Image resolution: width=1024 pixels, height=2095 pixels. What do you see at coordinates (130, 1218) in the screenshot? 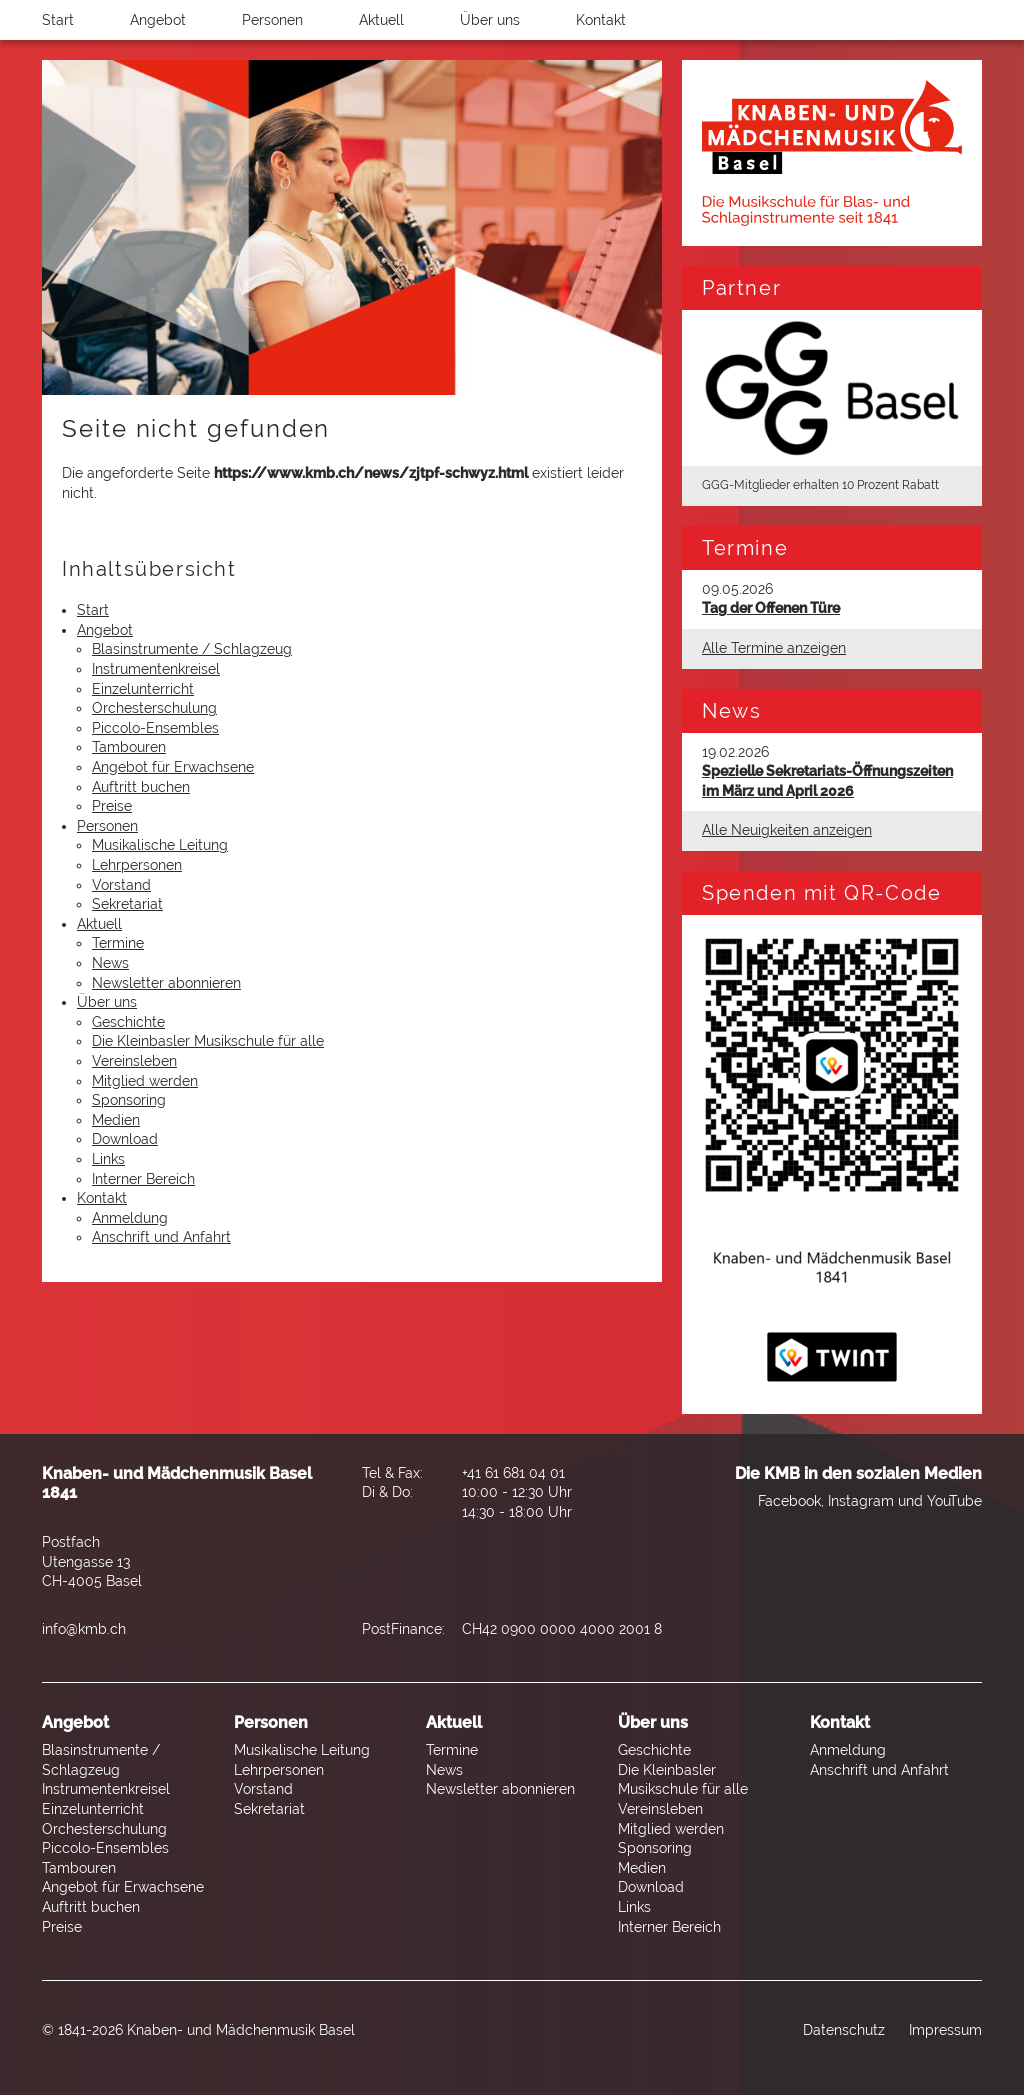
I see `Anmeldung` at bounding box center [130, 1218].